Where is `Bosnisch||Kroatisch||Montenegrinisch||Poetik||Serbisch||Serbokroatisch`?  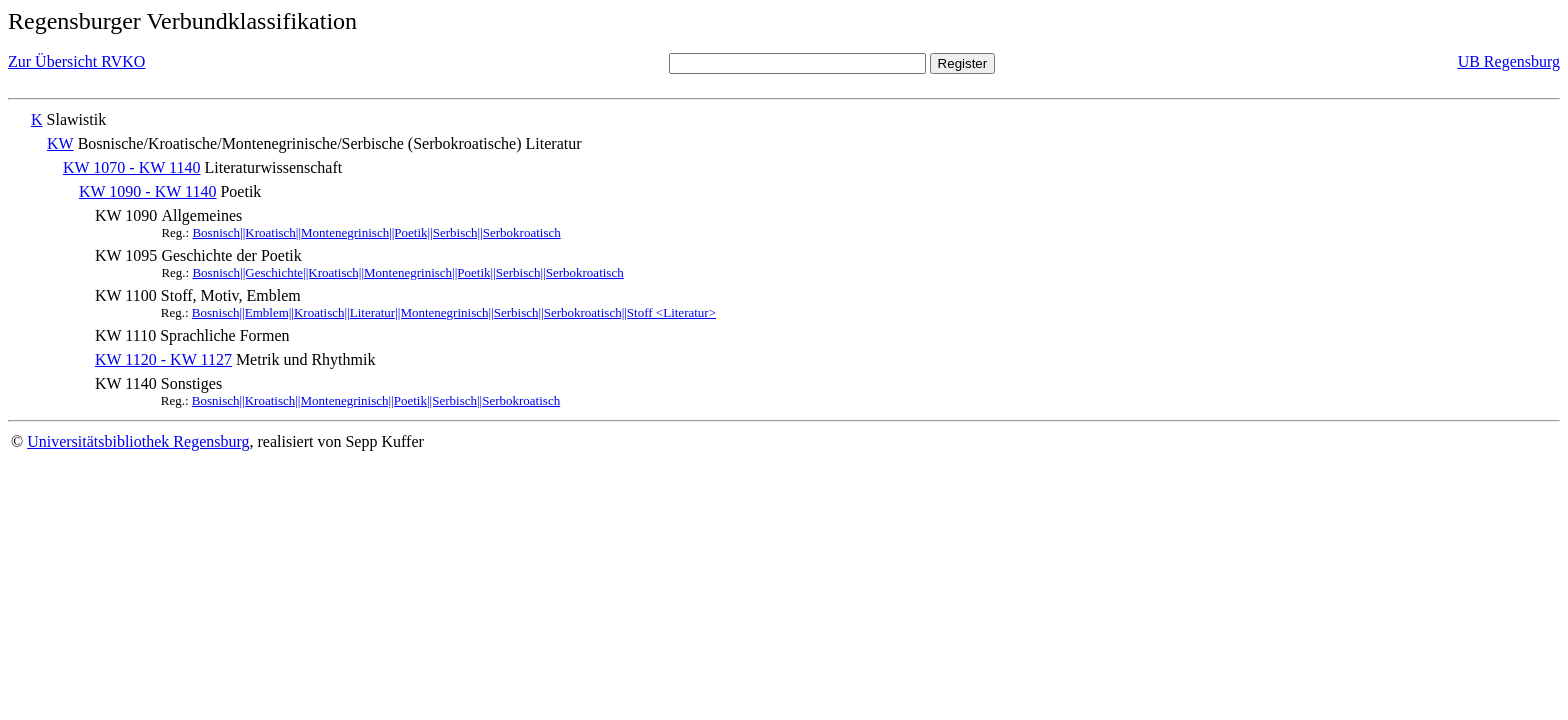 Bosnisch||Kroatisch||Montenegrinisch||Poetik||Serbisch||Serbokroatisch is located at coordinates (376, 232).